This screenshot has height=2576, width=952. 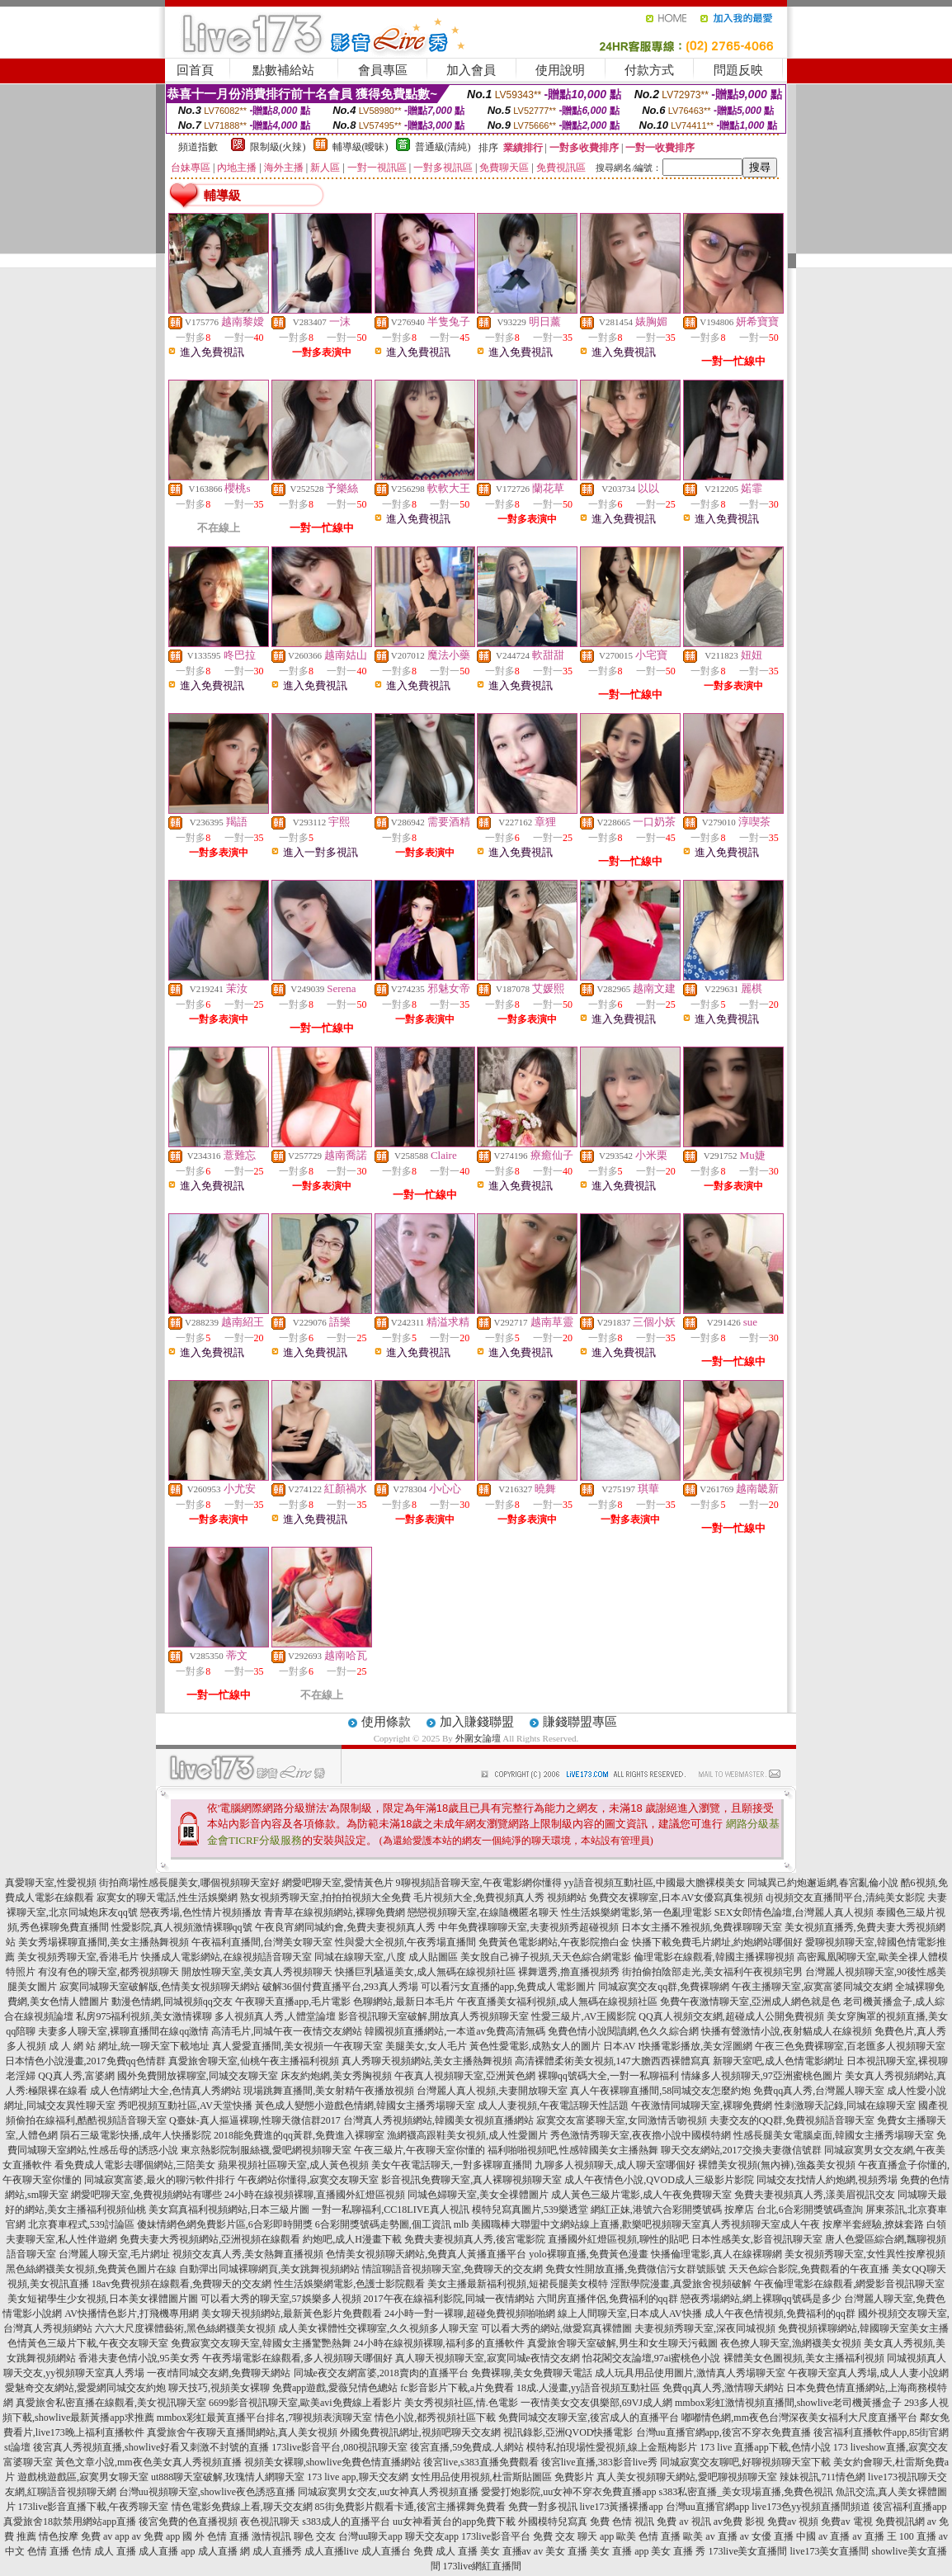 What do you see at coordinates (185, 2105) in the screenshot?
I see `秀吧視頻互動社區,AV天堂快播` at bounding box center [185, 2105].